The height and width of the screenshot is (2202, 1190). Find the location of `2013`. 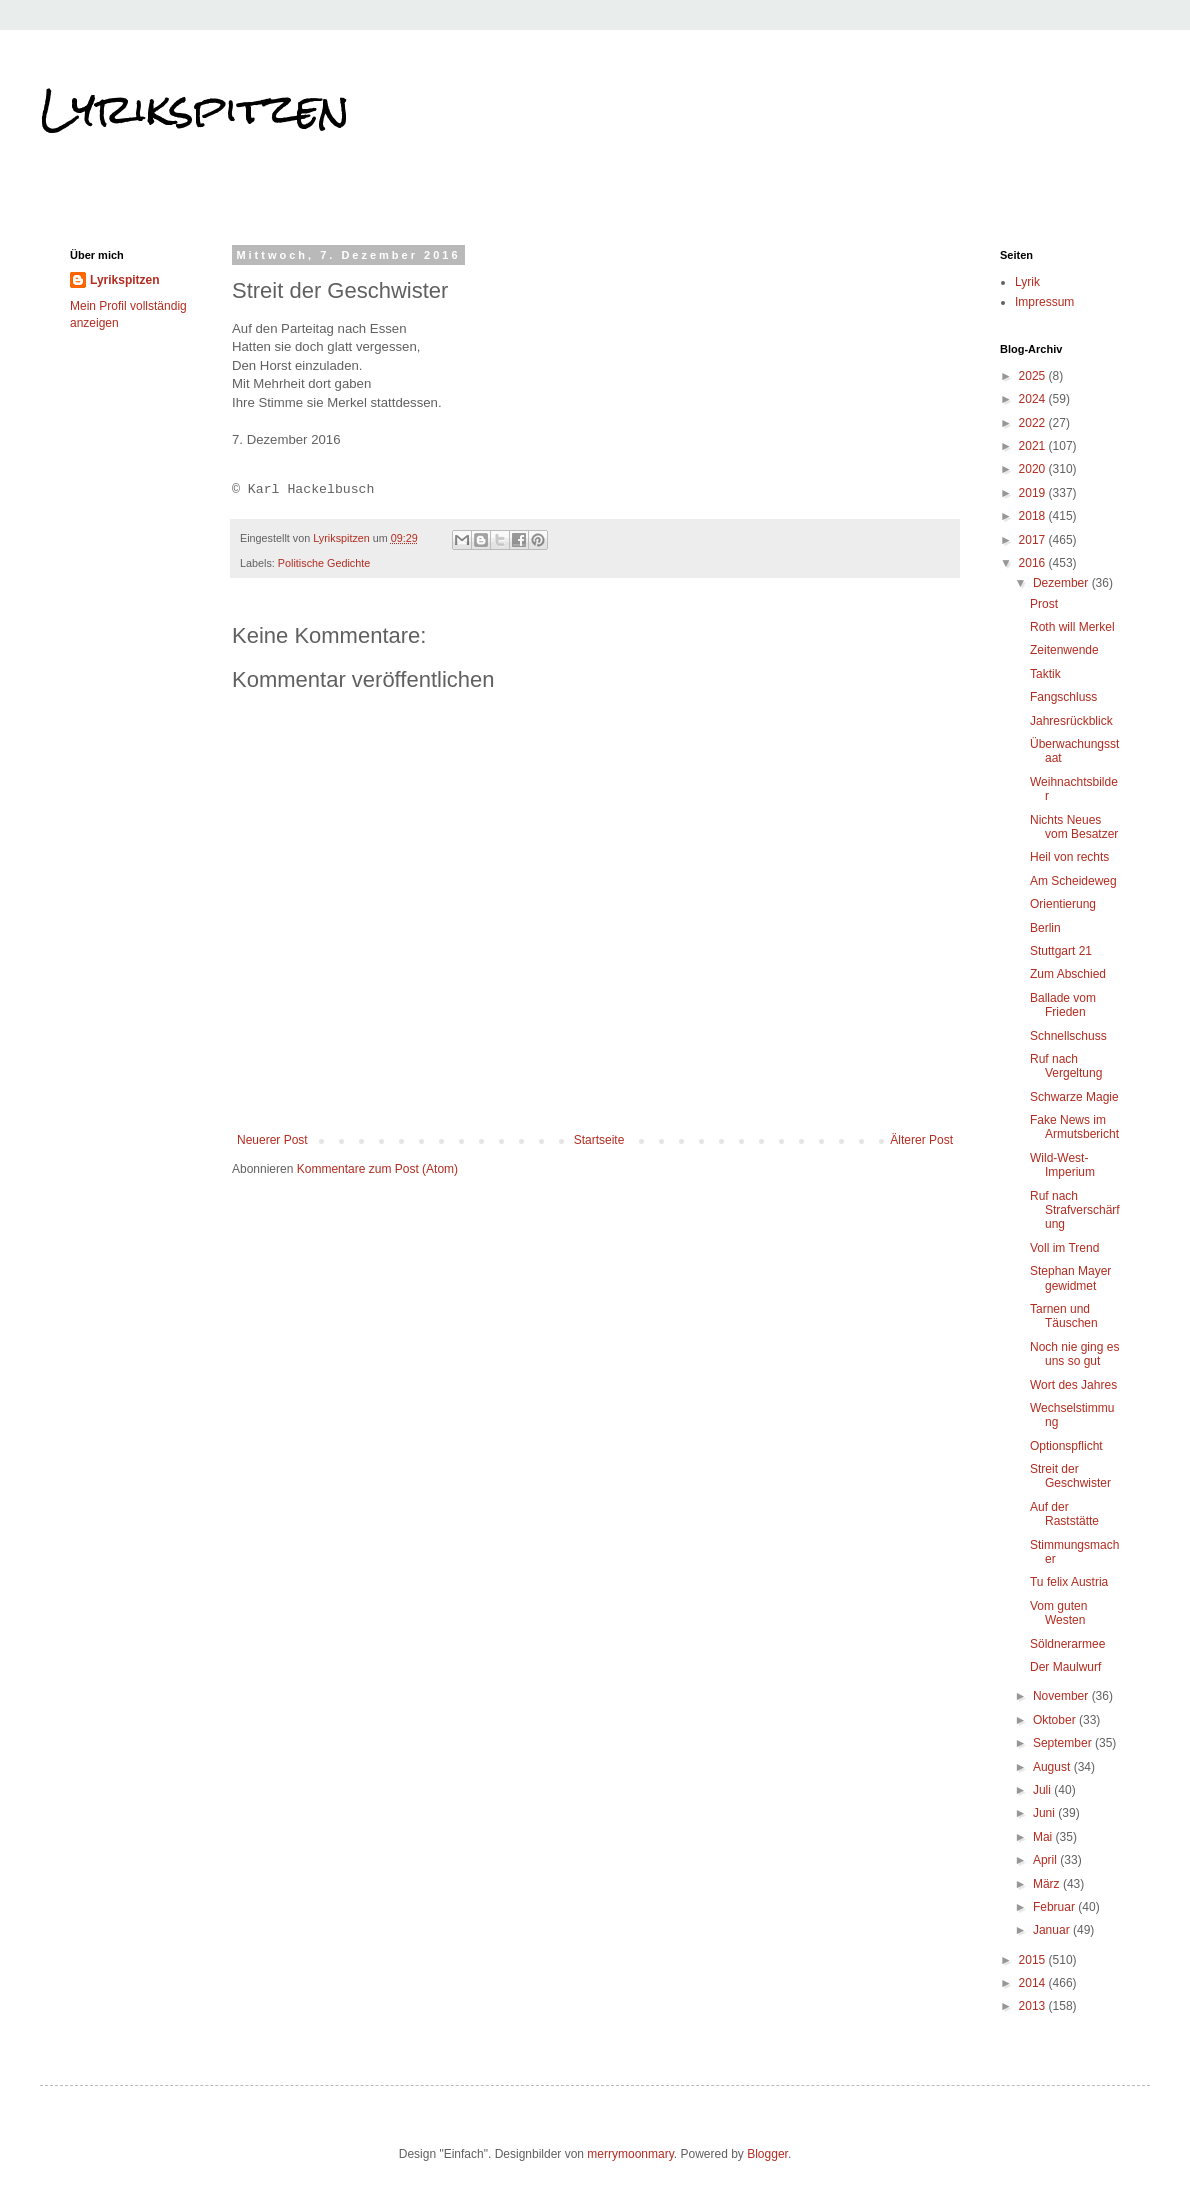

2013 is located at coordinates (1034, 2006).